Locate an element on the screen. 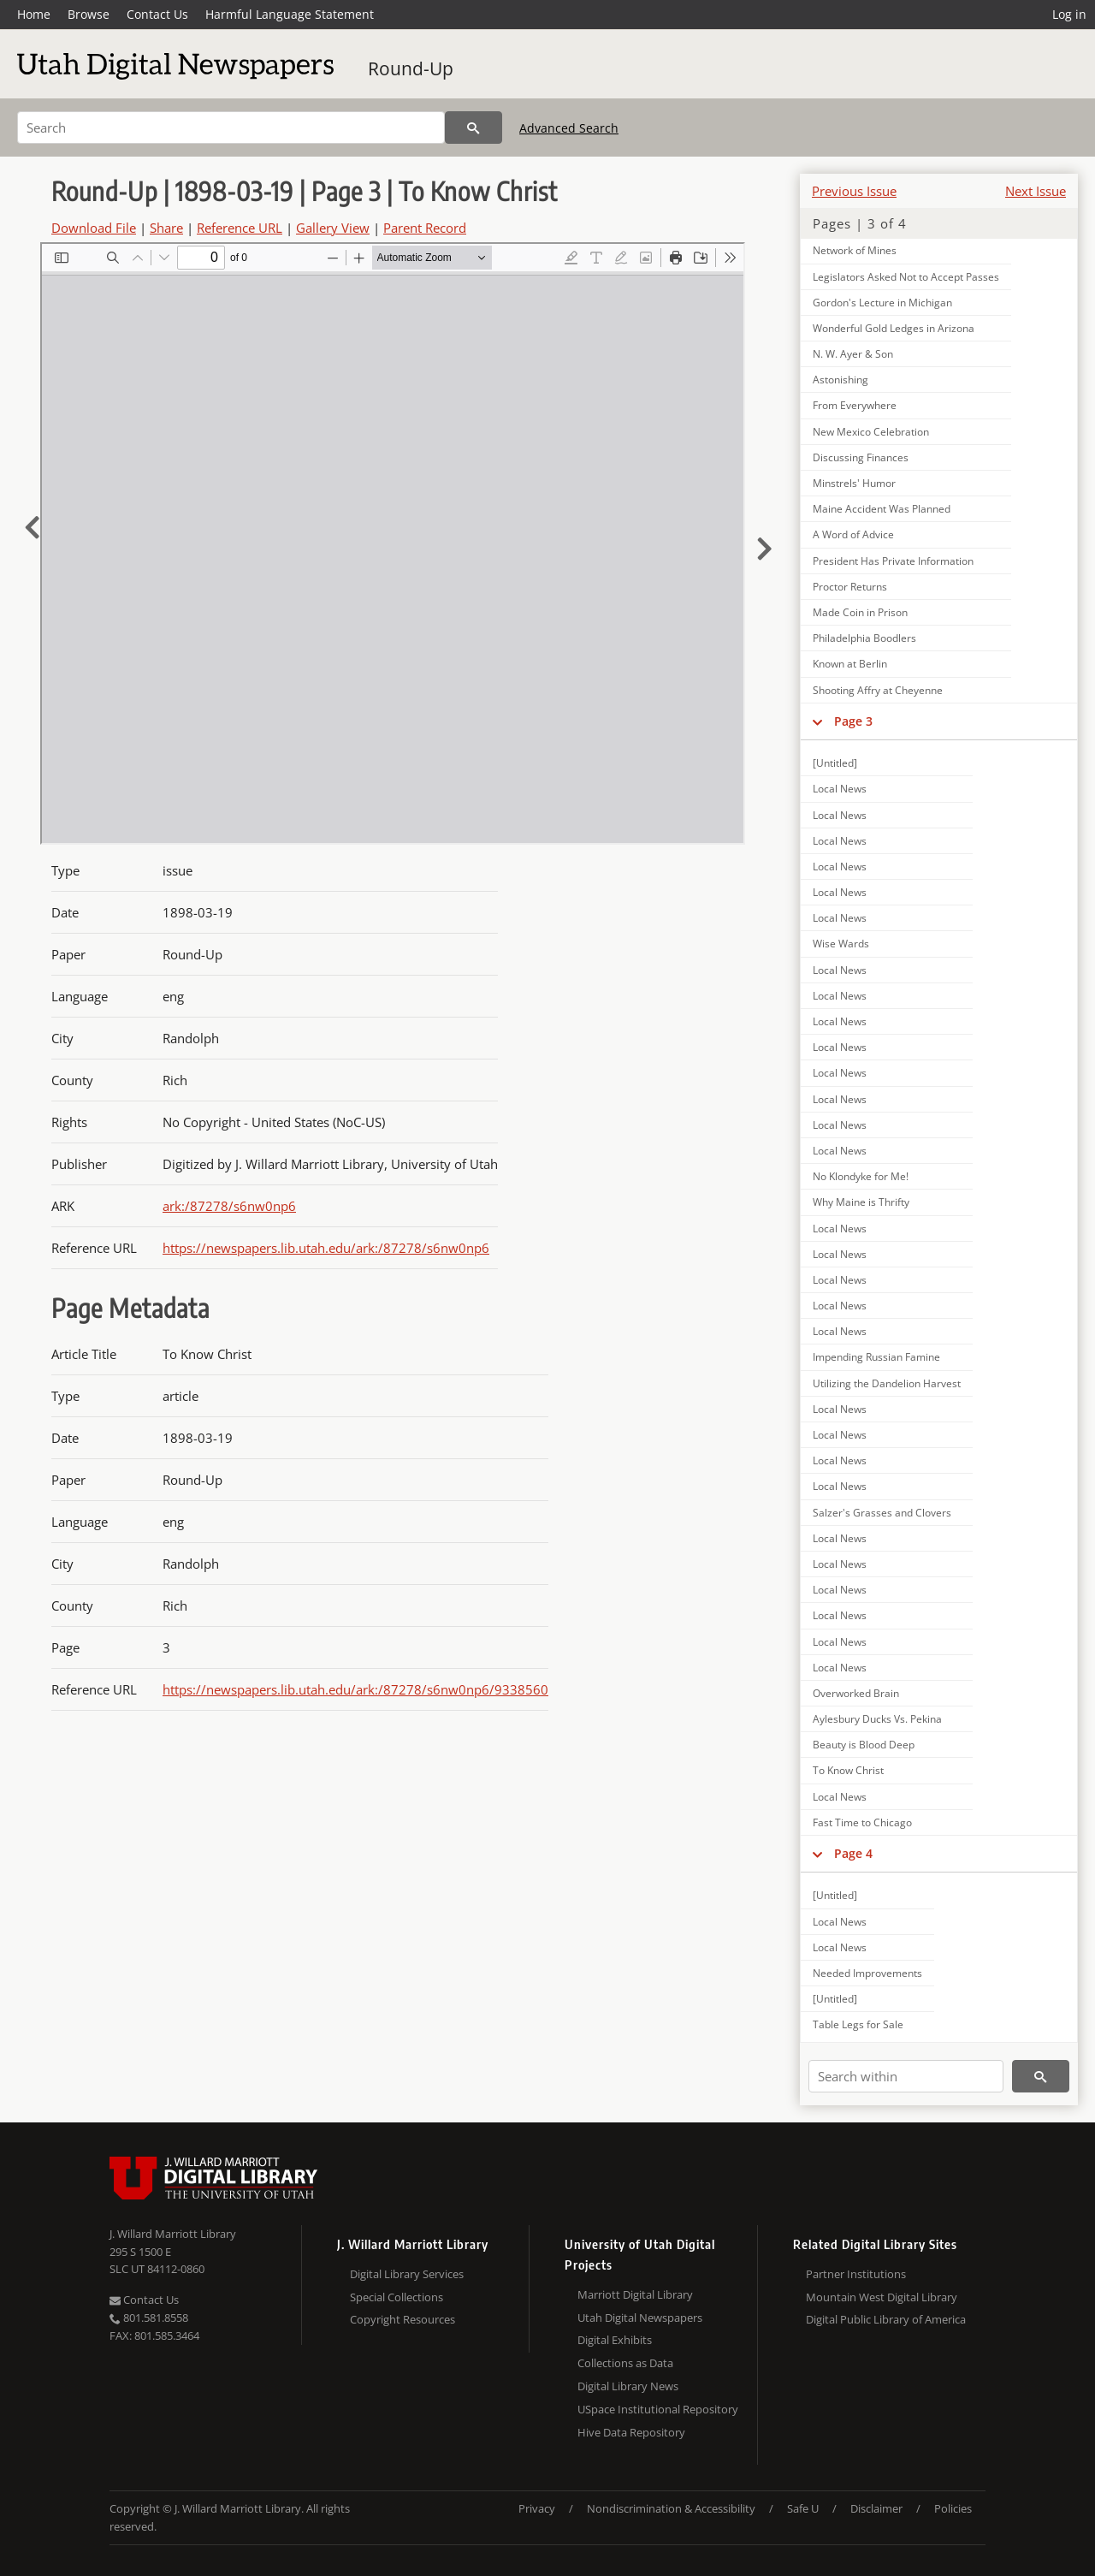 Image resolution: width=1095 pixels, height=2576 pixels. Known at Berlin is located at coordinates (850, 663).